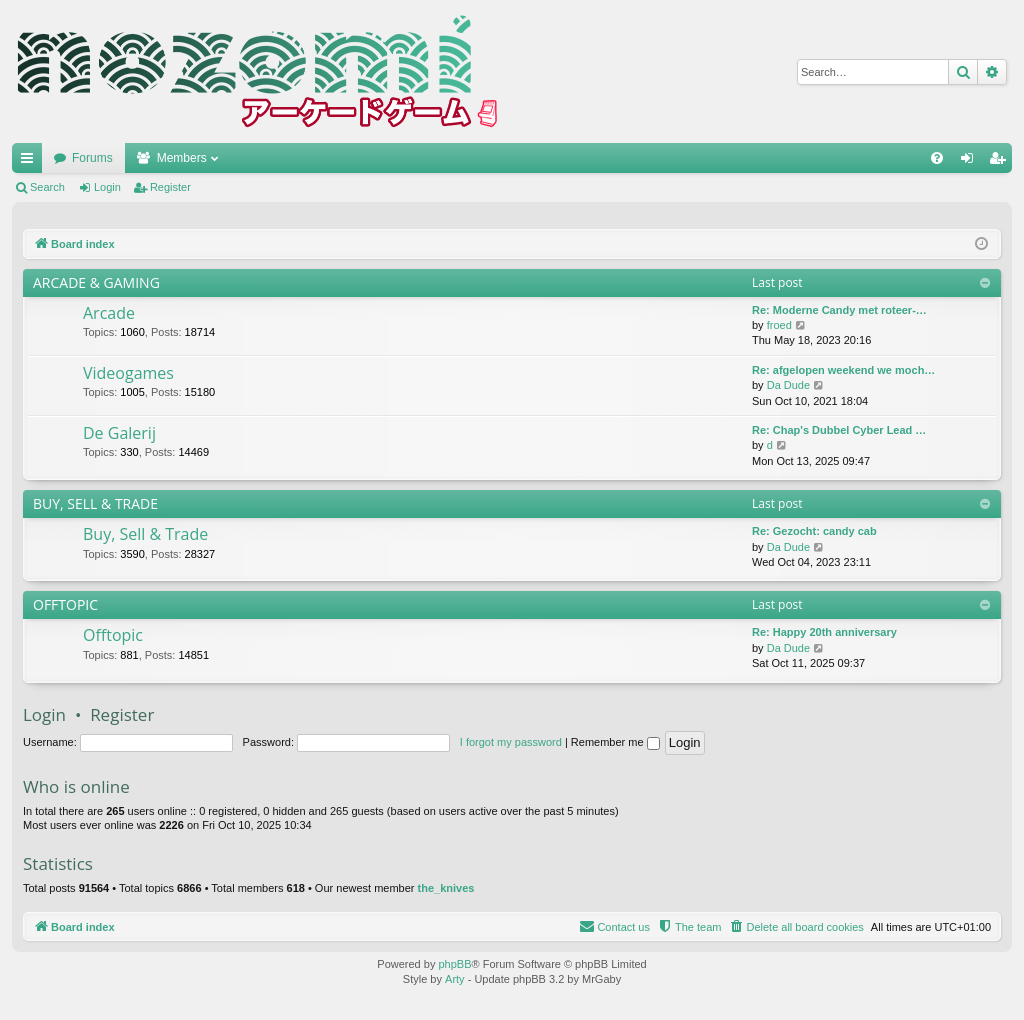  Describe the element at coordinates (92, 158) in the screenshot. I see `Forums` at that location.